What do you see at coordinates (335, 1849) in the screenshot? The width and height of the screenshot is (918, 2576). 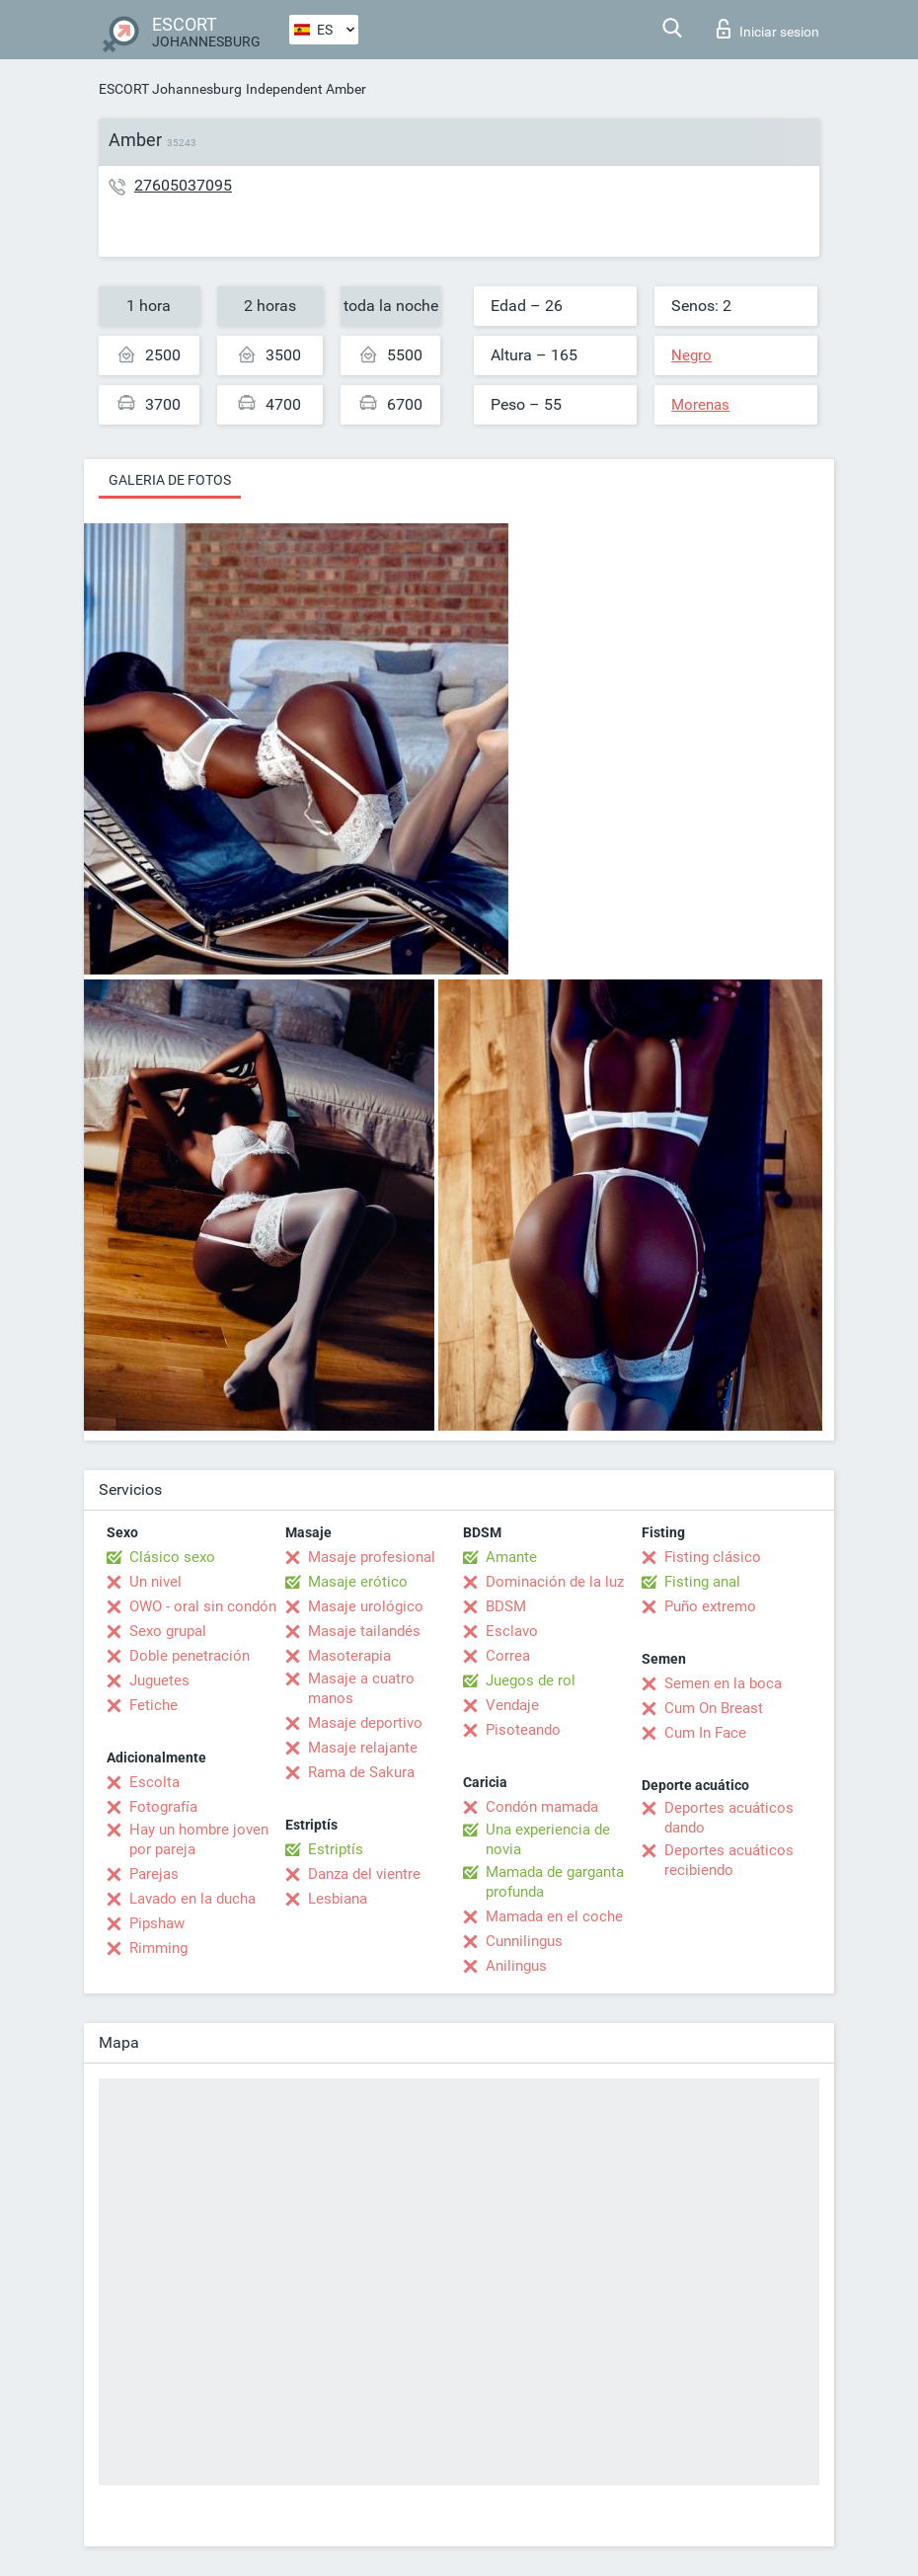 I see `Estriptís` at bounding box center [335, 1849].